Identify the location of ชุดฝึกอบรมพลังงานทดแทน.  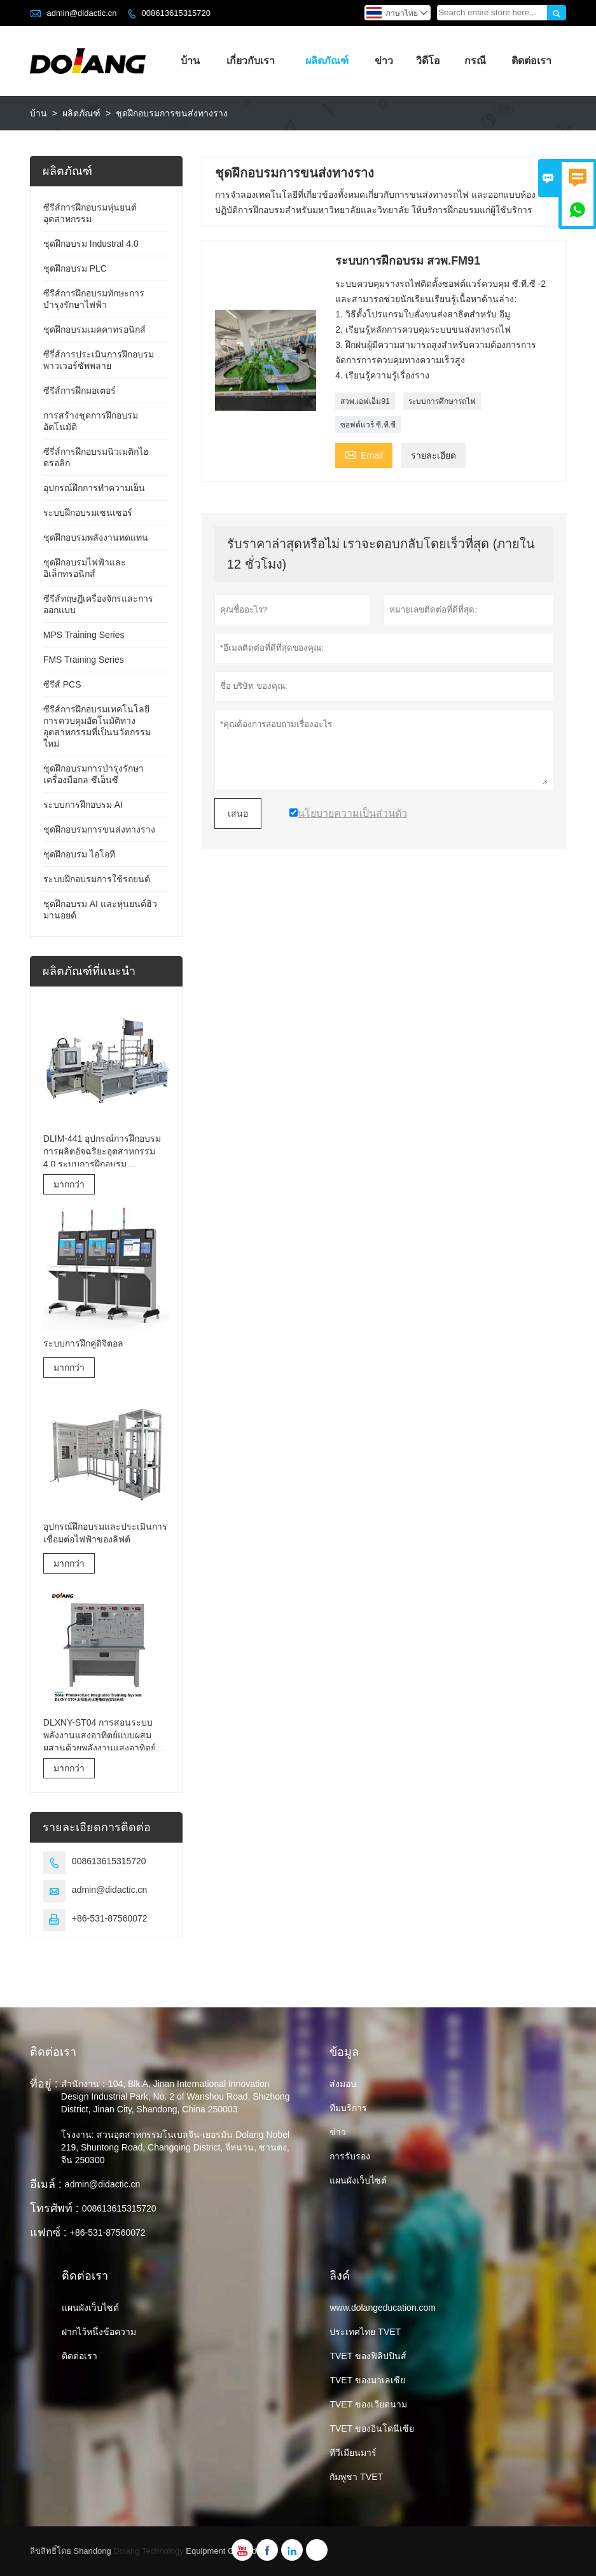
(95, 537).